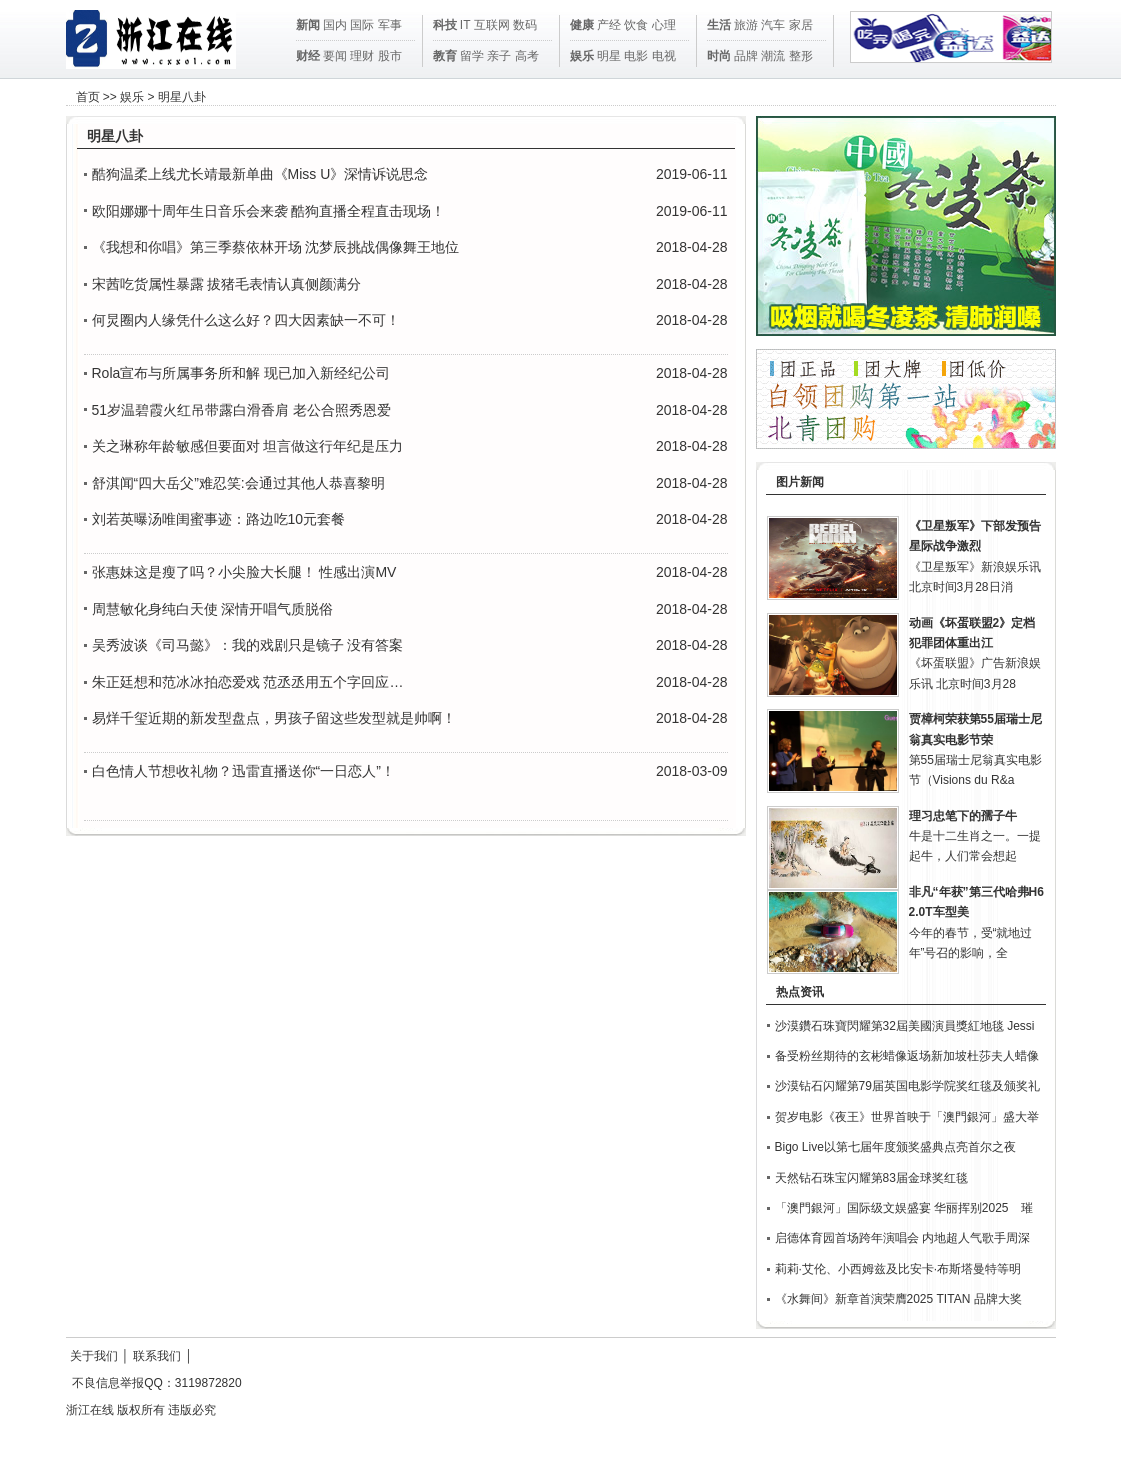 The width and height of the screenshot is (1121, 1460). What do you see at coordinates (308, 56) in the screenshot?
I see `财经` at bounding box center [308, 56].